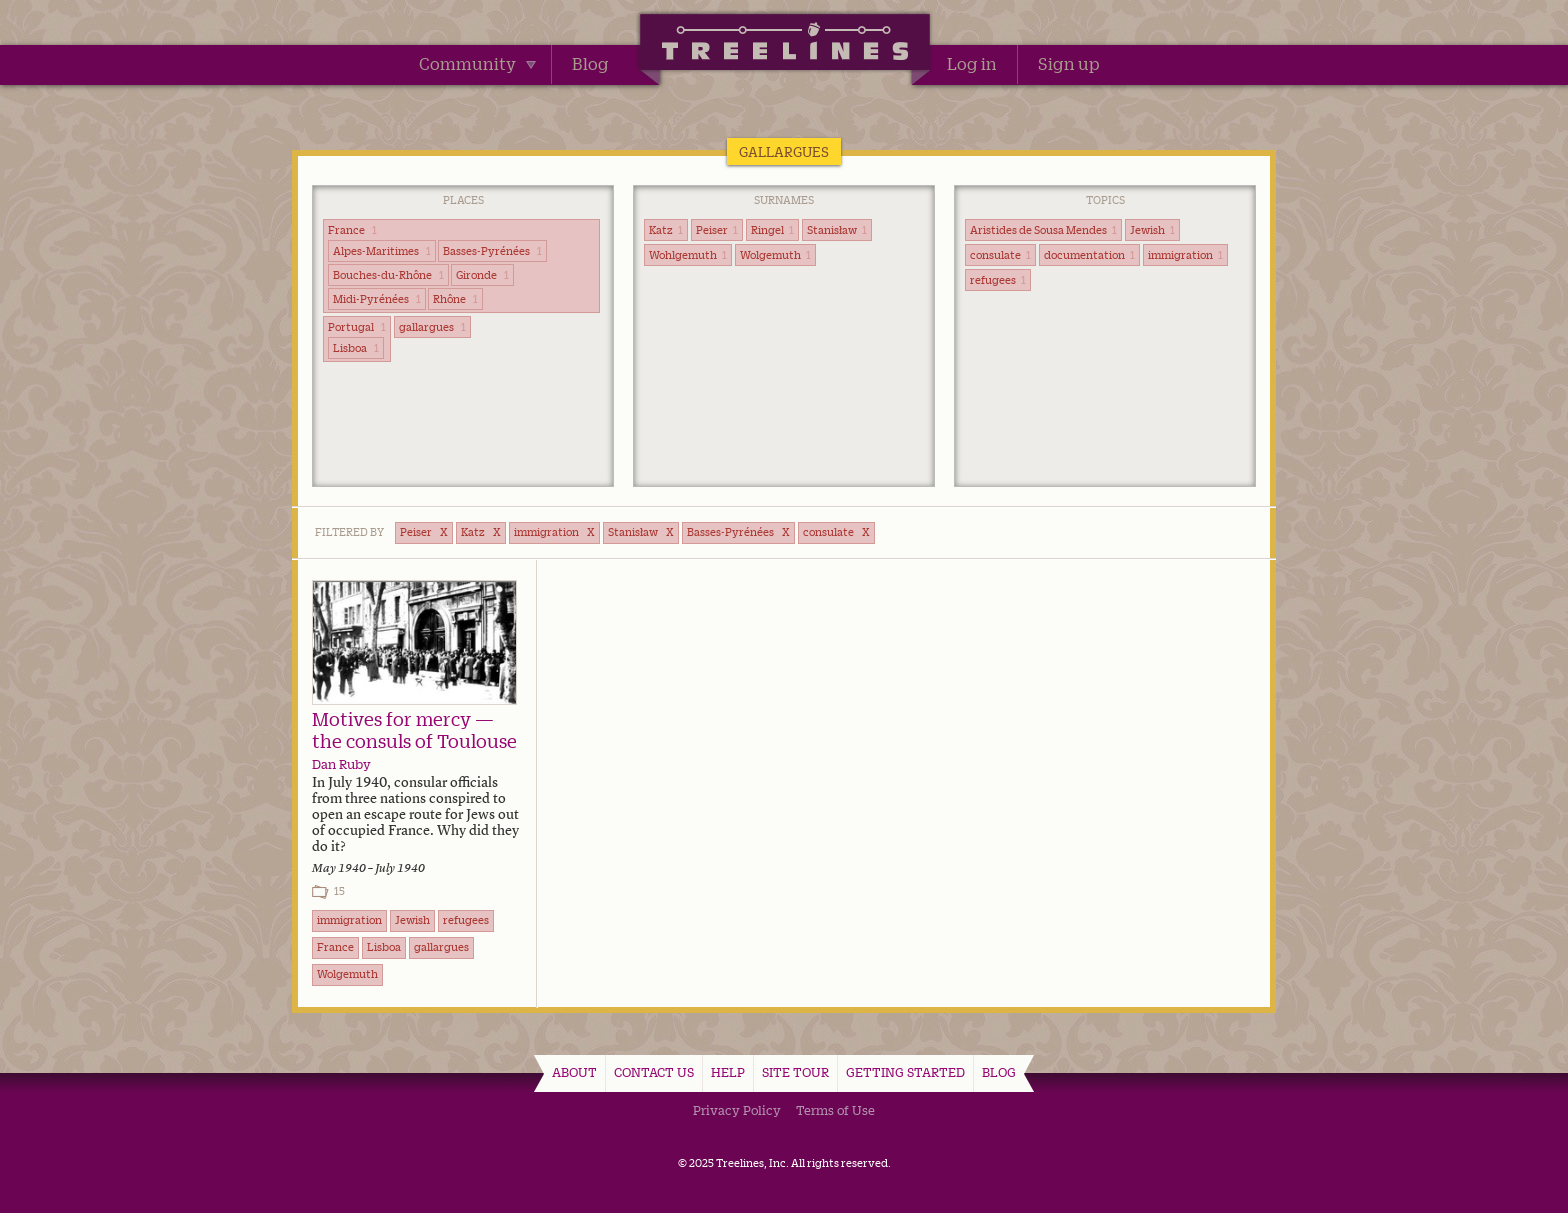 The image size is (1568, 1213). I want to click on refugees, so click(998, 280).